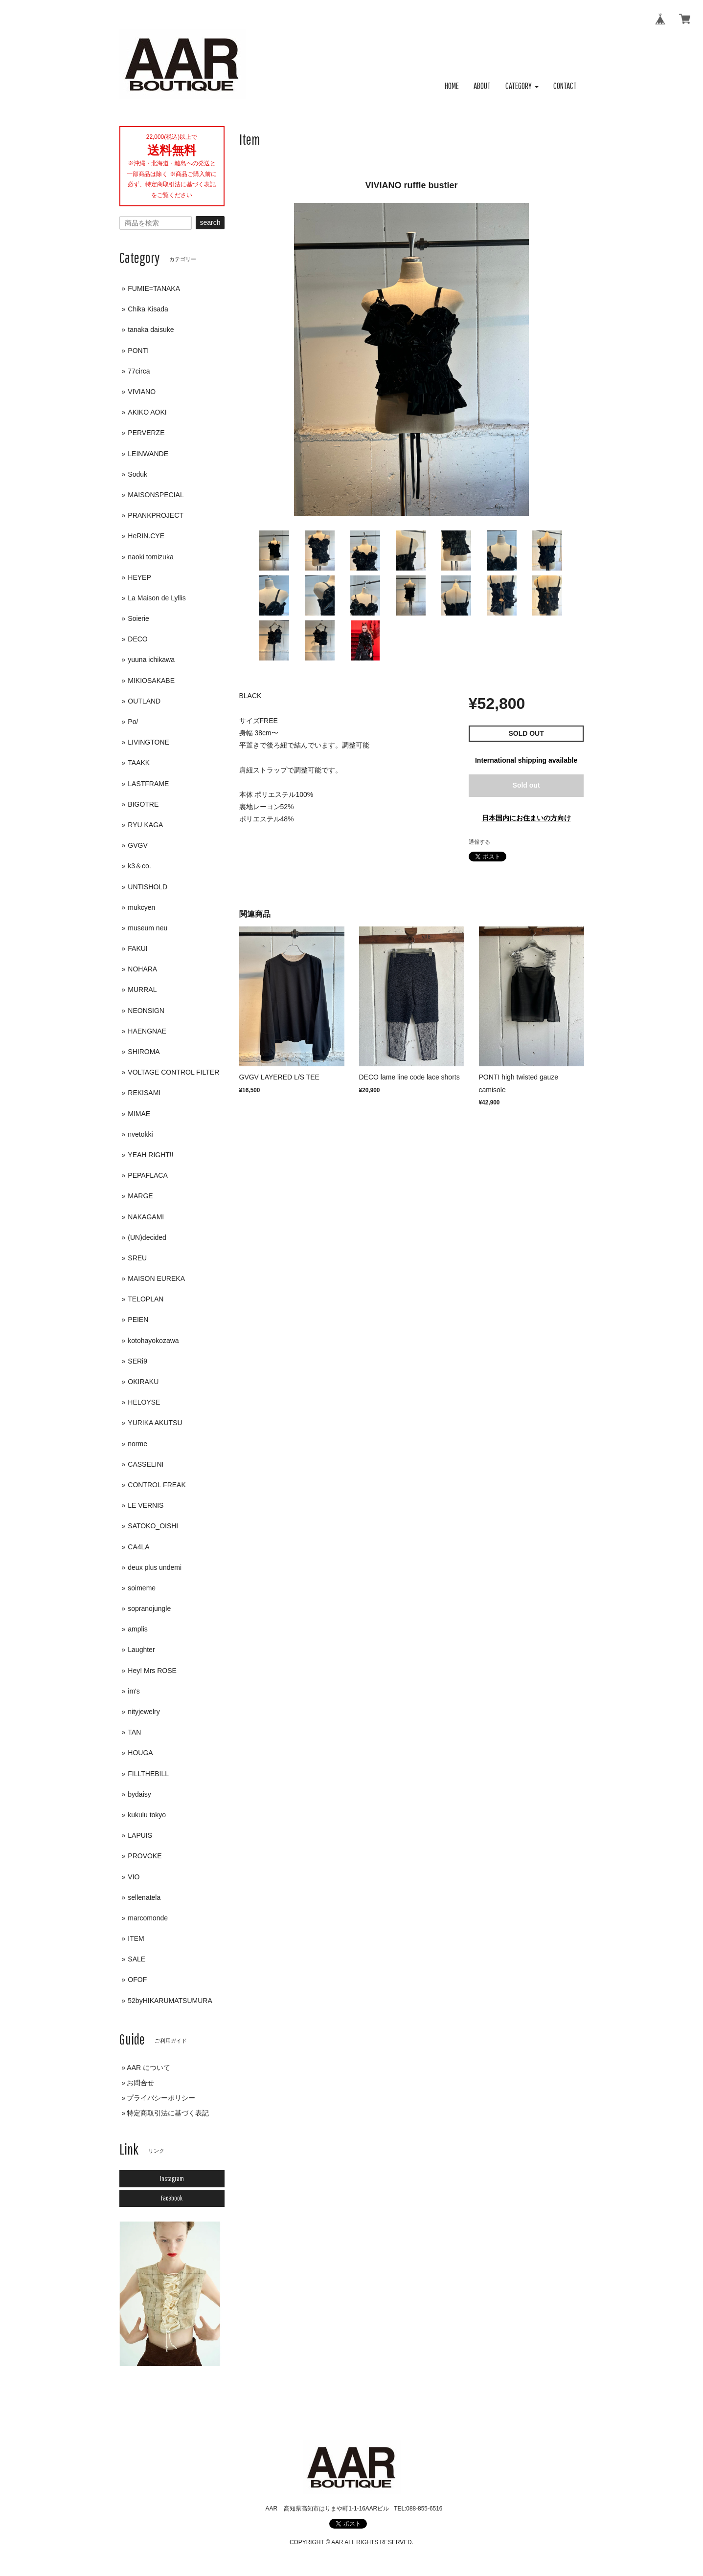 This screenshot has width=703, height=2576. Describe the element at coordinates (149, 1608) in the screenshot. I see `sopranojungle` at that location.